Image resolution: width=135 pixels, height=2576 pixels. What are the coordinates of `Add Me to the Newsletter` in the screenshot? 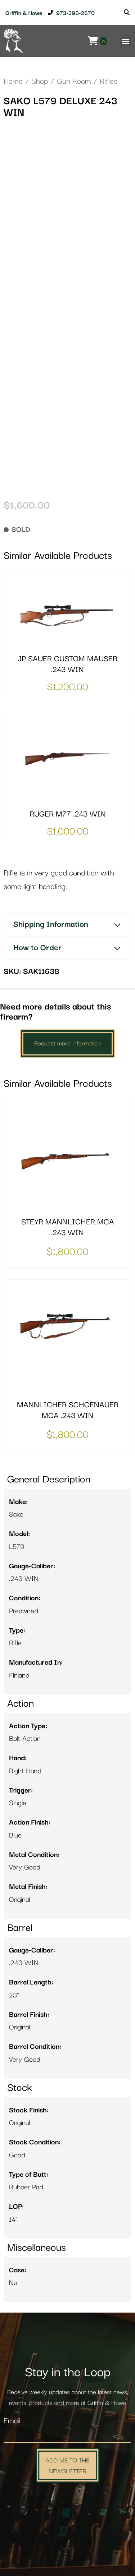 It's located at (67, 2465).